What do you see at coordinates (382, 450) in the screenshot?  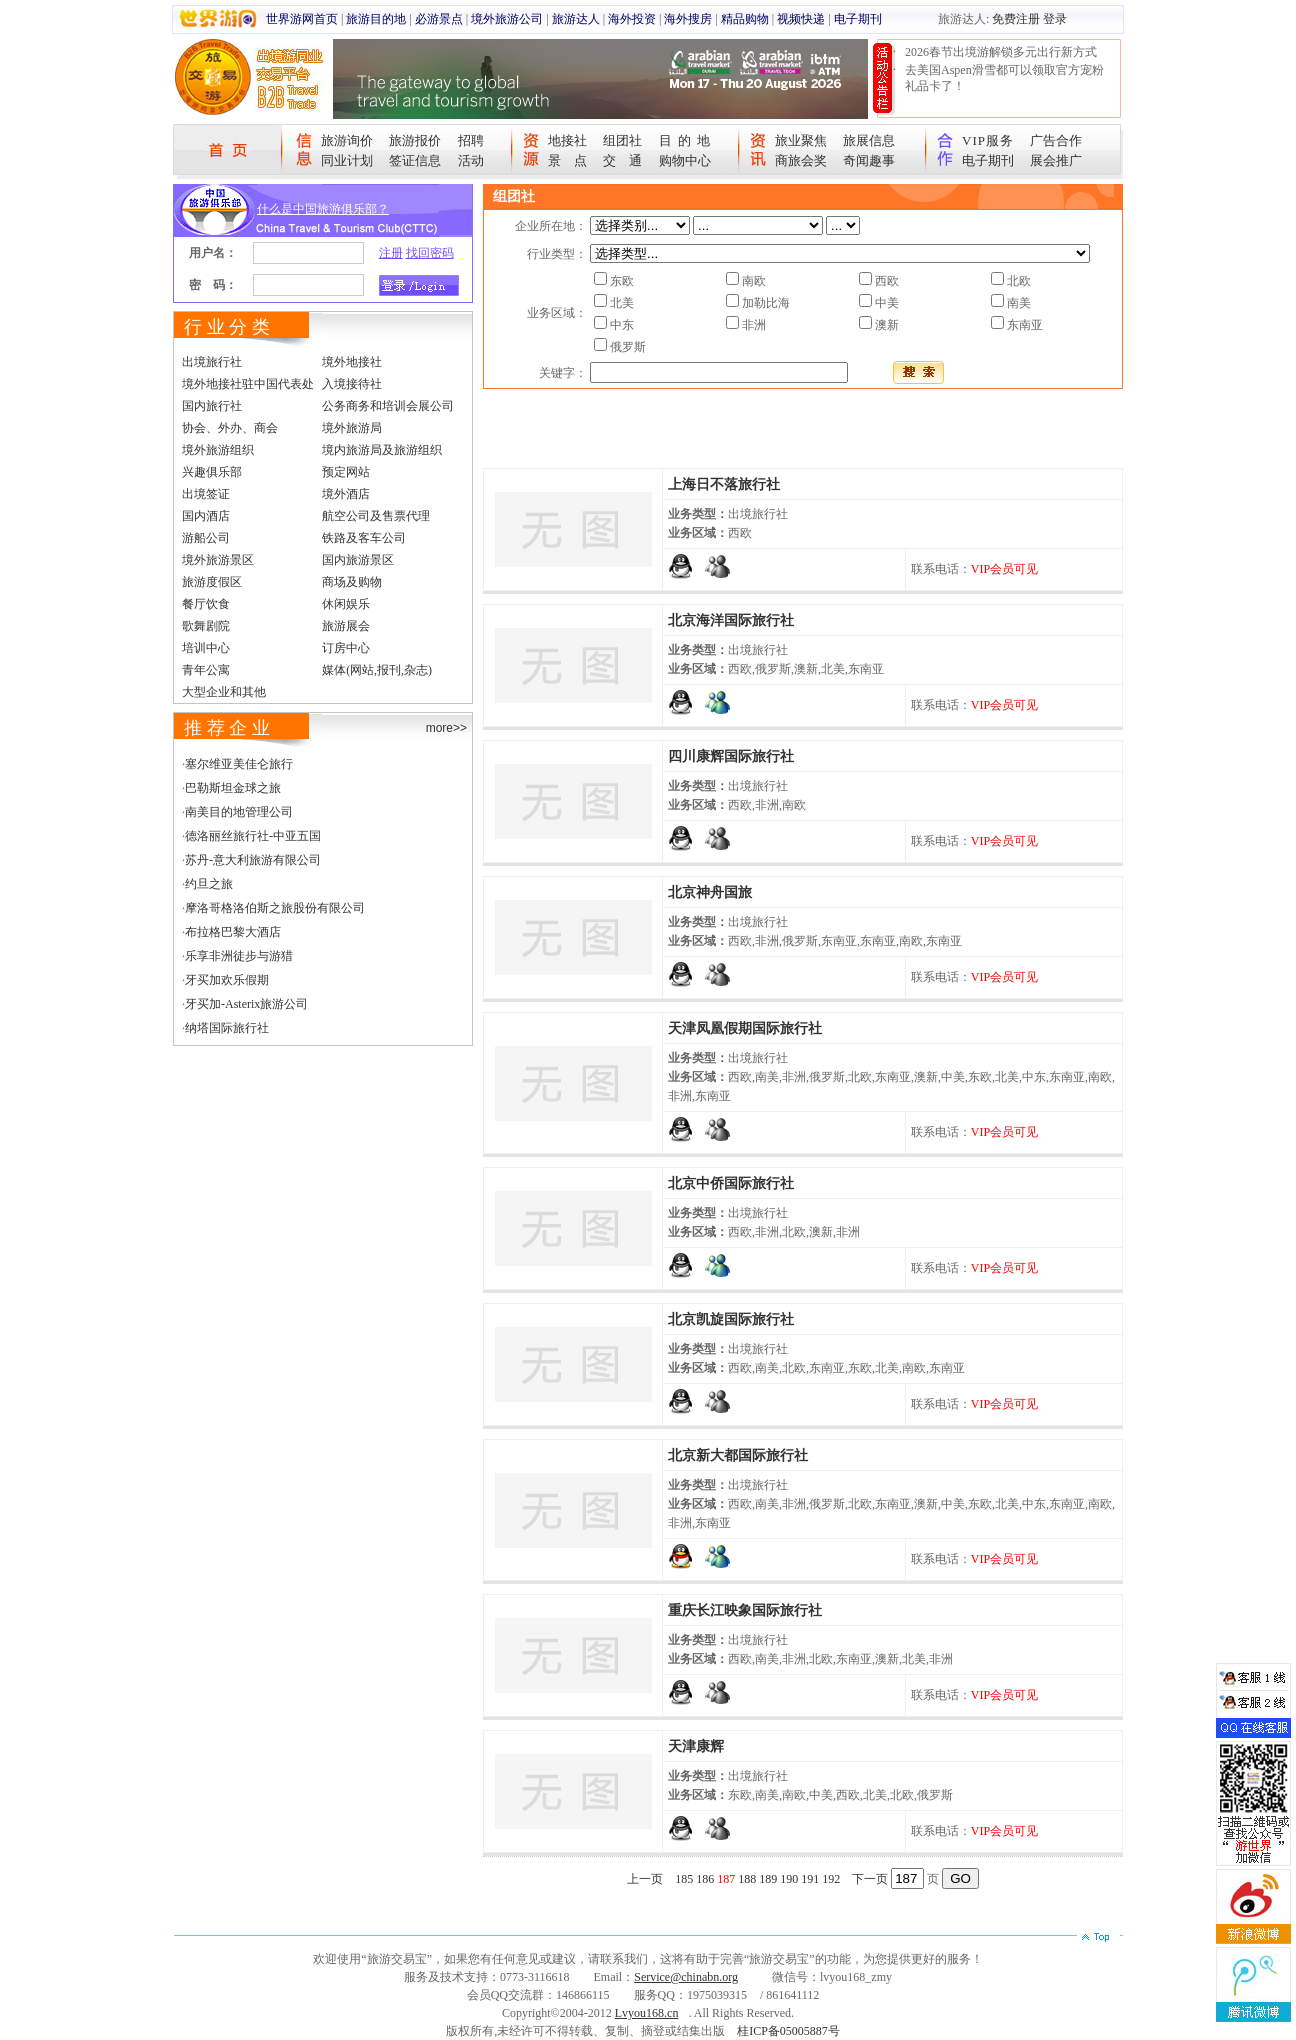 I see `境内旅游局及旅游组织` at bounding box center [382, 450].